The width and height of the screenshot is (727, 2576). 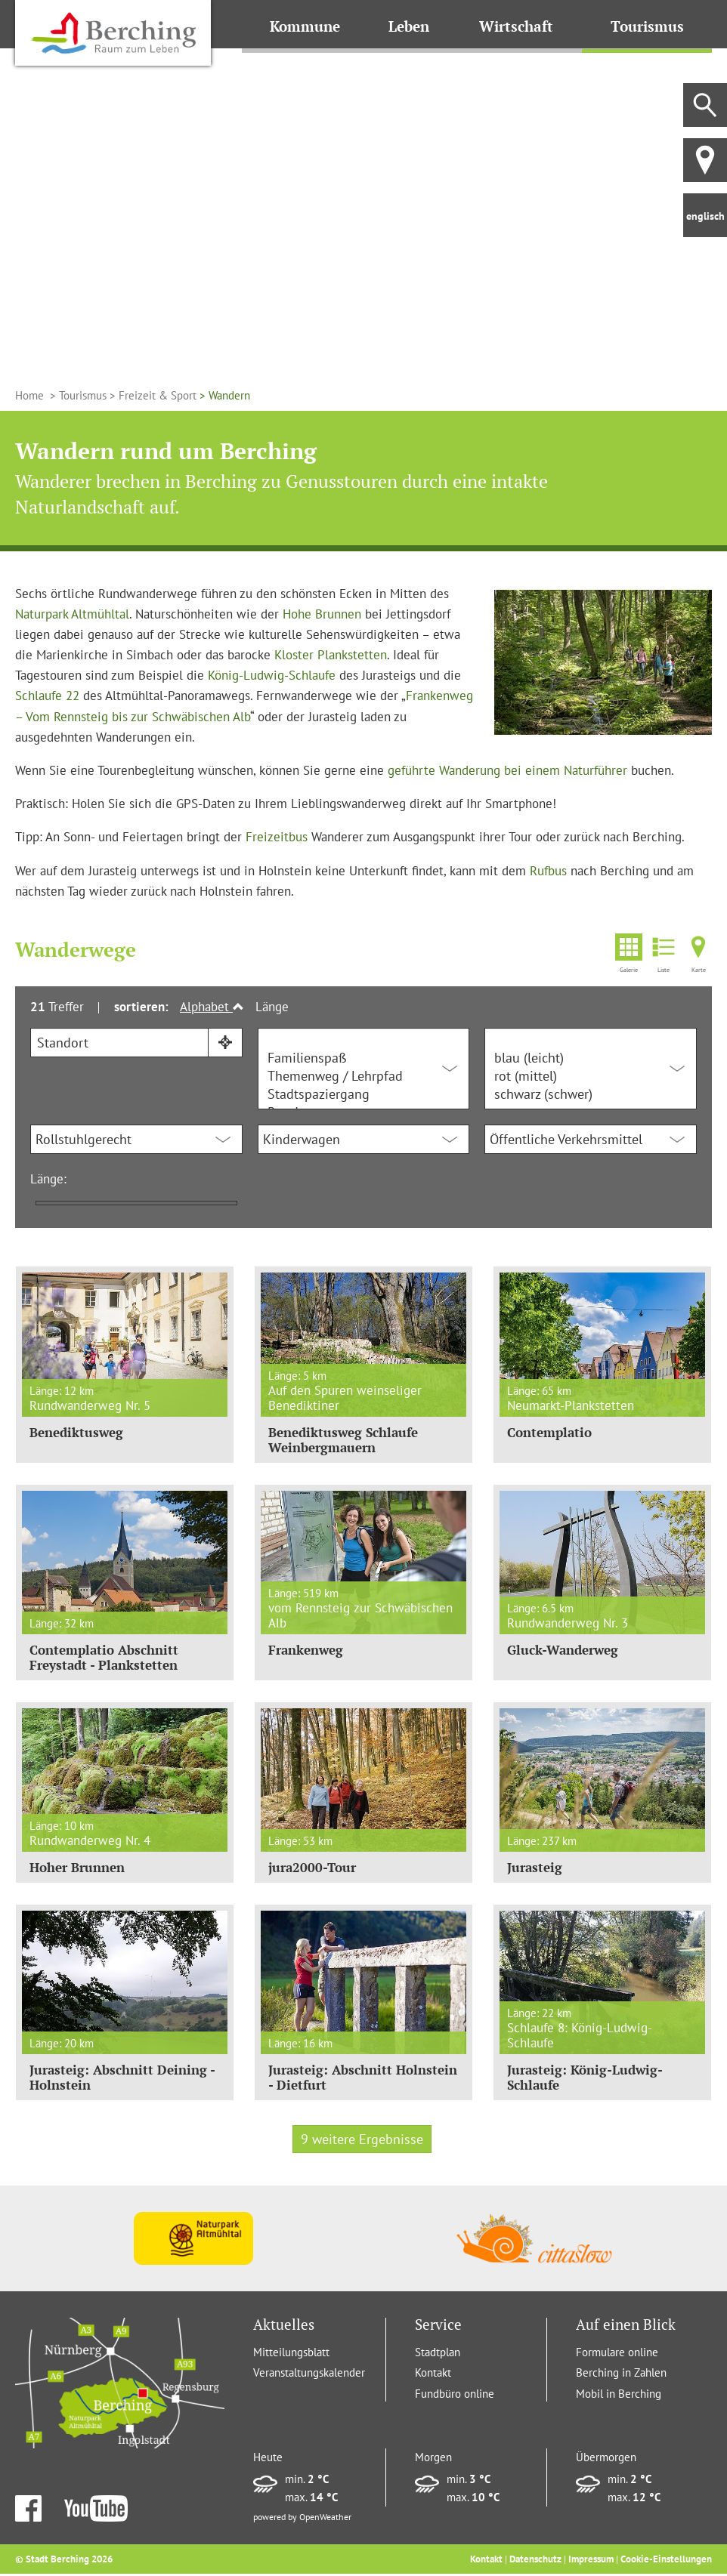 What do you see at coordinates (305, 26) in the screenshot?
I see `Kommune` at bounding box center [305, 26].